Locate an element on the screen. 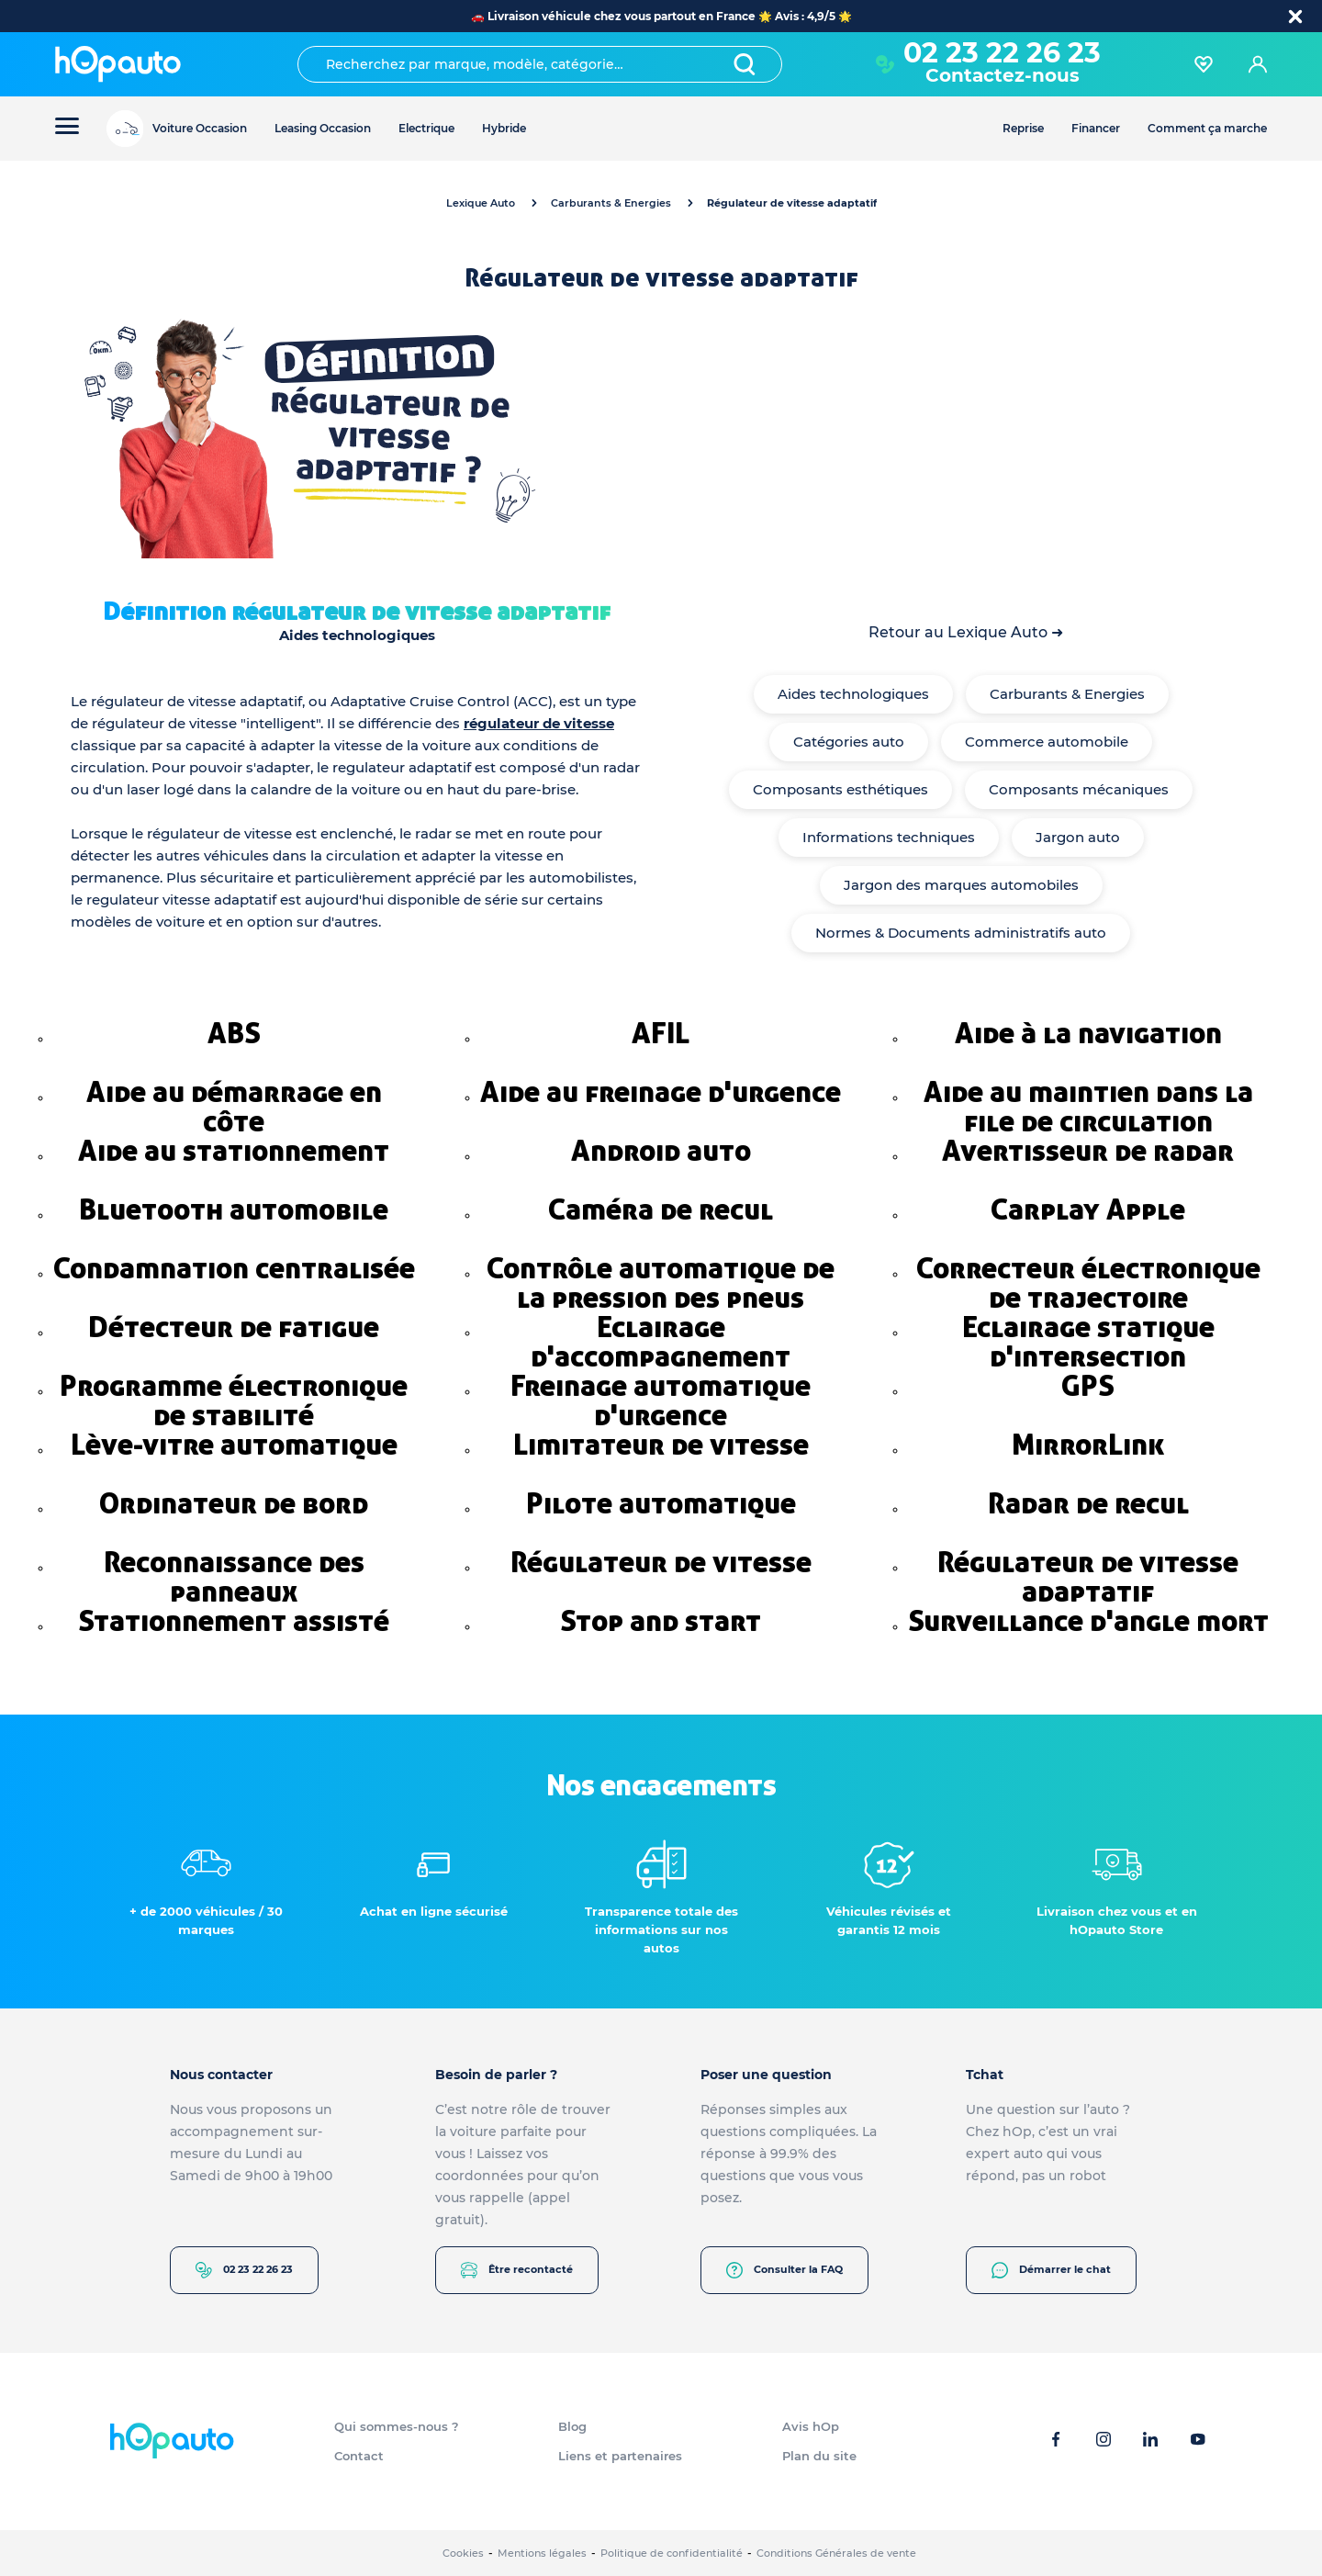  Liens et partenaires is located at coordinates (620, 2455).